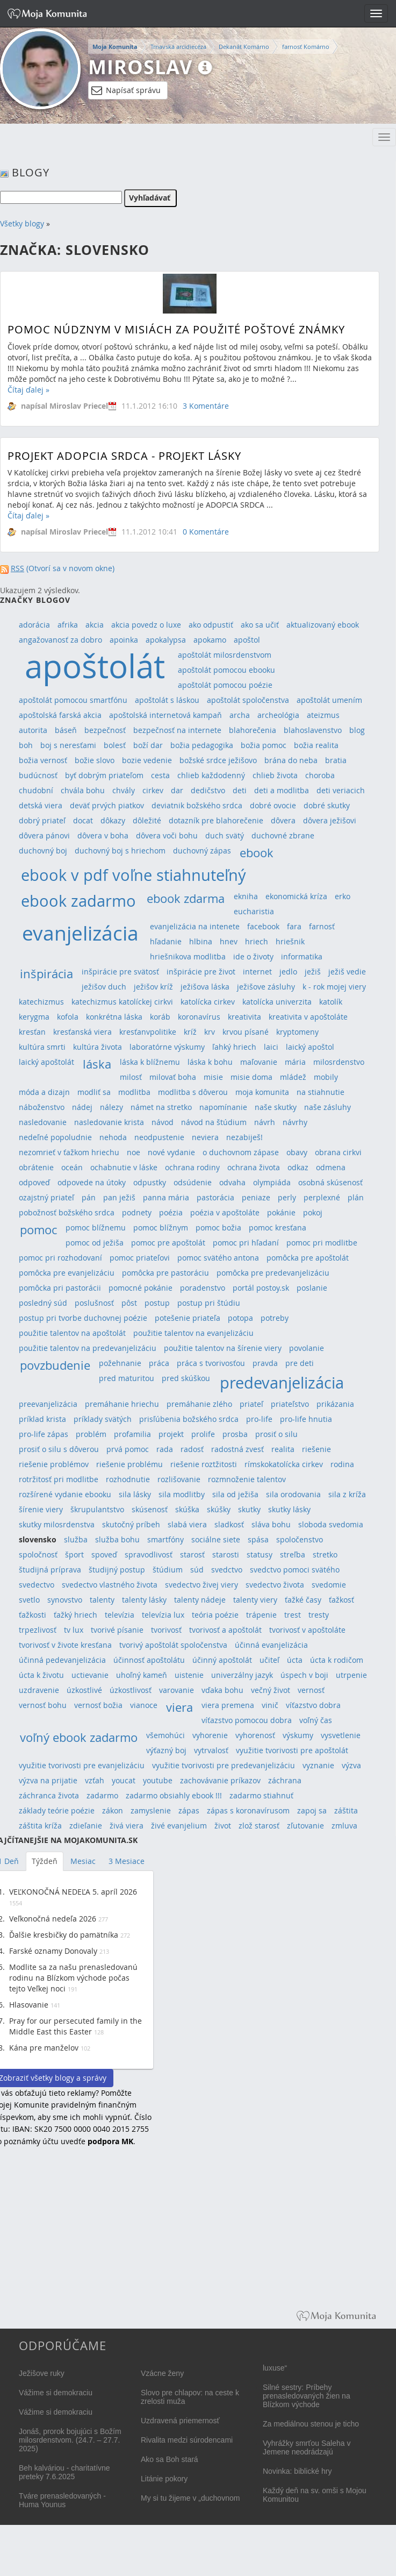 This screenshot has height=2576, width=396. I want to click on perly, so click(287, 1197).